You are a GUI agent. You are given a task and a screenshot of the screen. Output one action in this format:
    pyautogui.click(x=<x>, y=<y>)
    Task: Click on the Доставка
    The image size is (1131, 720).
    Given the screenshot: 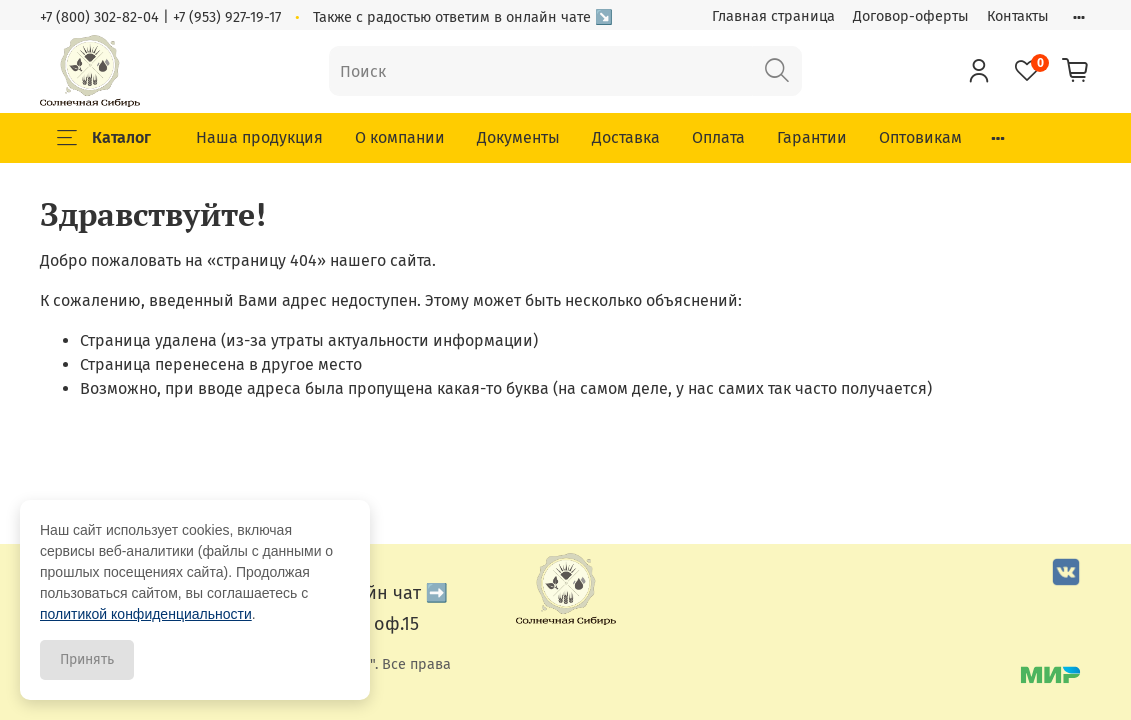 What is the action you would take?
    pyautogui.click(x=626, y=137)
    